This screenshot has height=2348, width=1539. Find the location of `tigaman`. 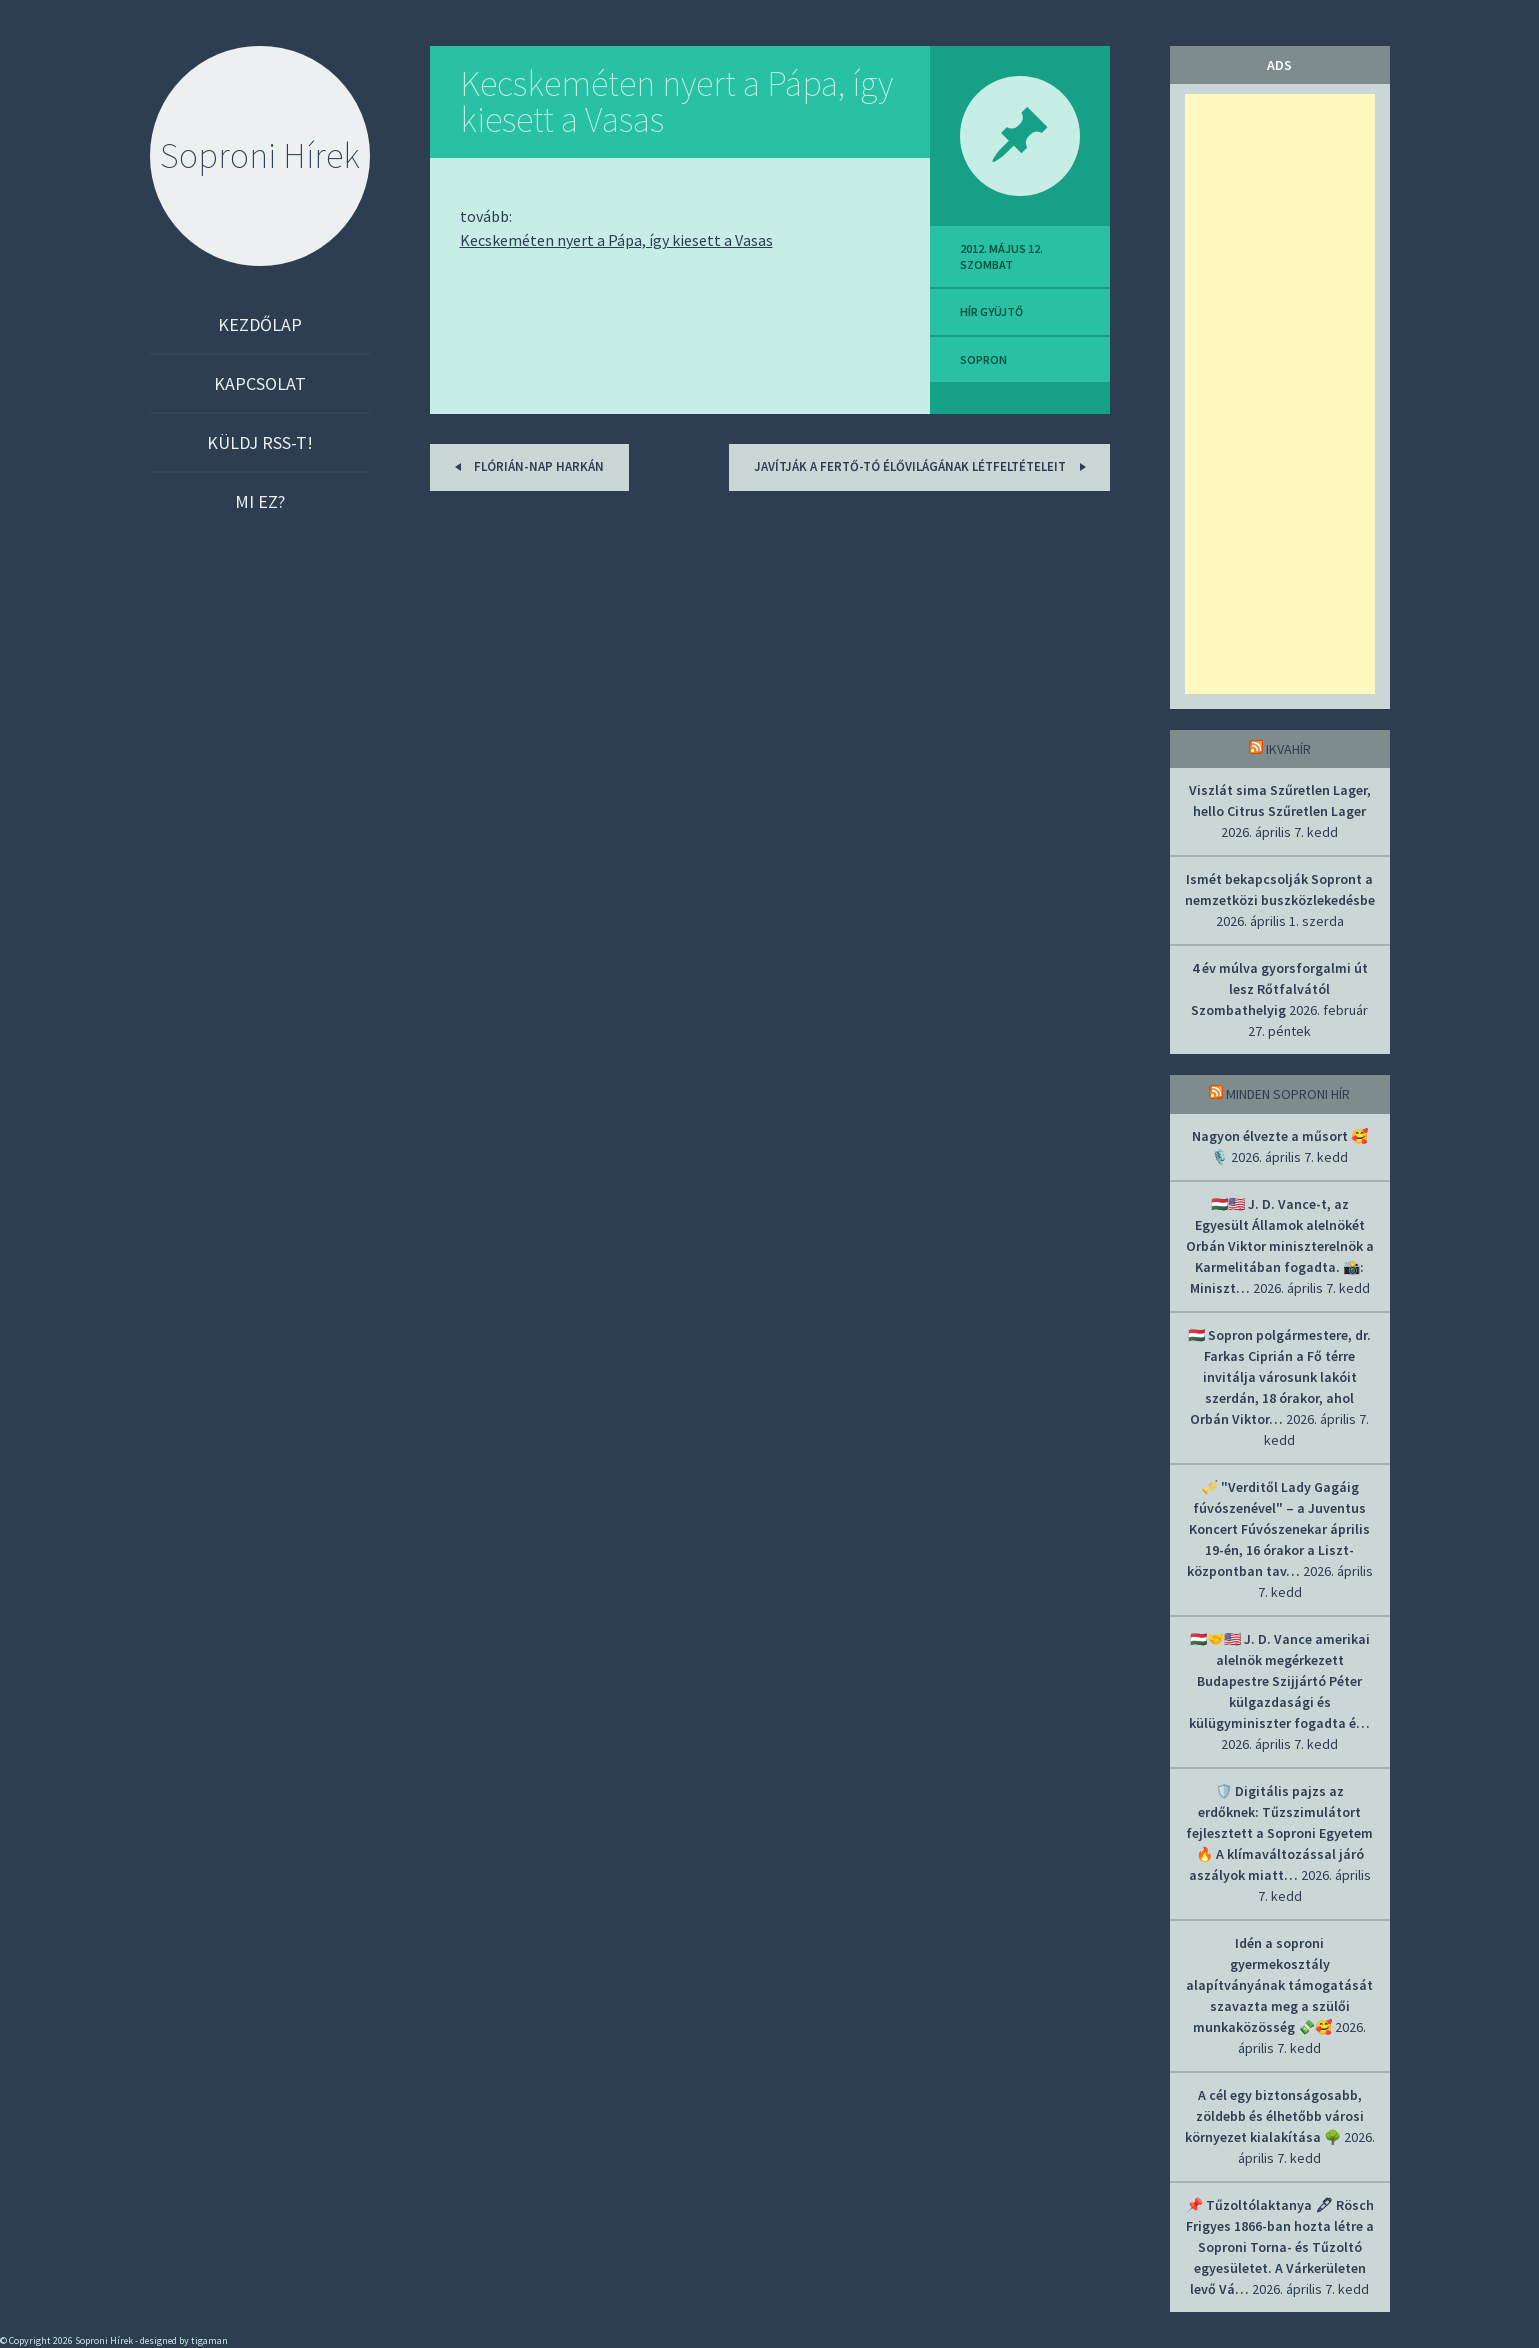

tigaman is located at coordinates (209, 2340).